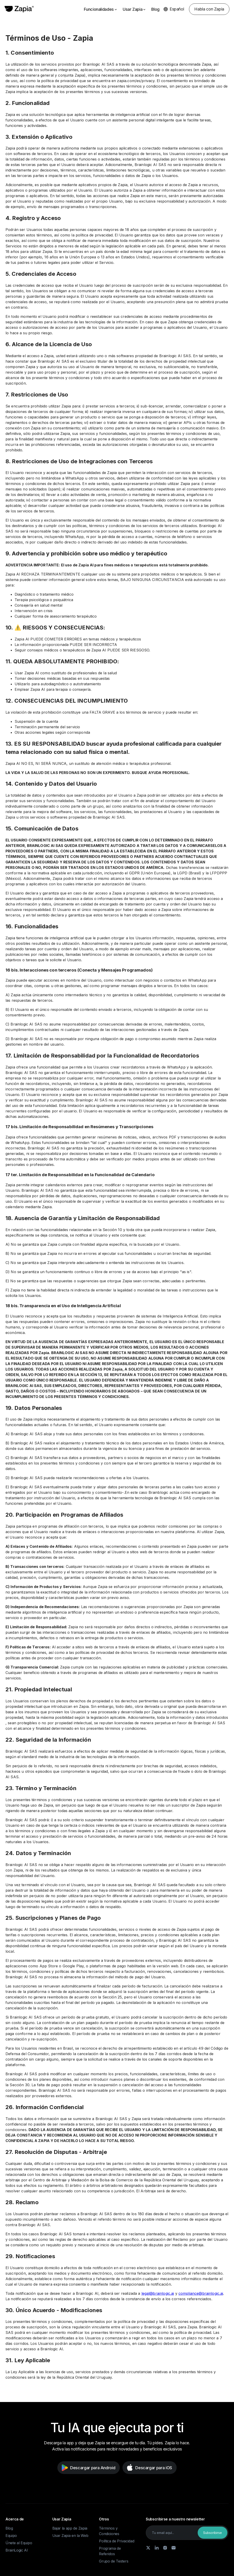  I want to click on [Google Play App Link], so click(88, 2467).